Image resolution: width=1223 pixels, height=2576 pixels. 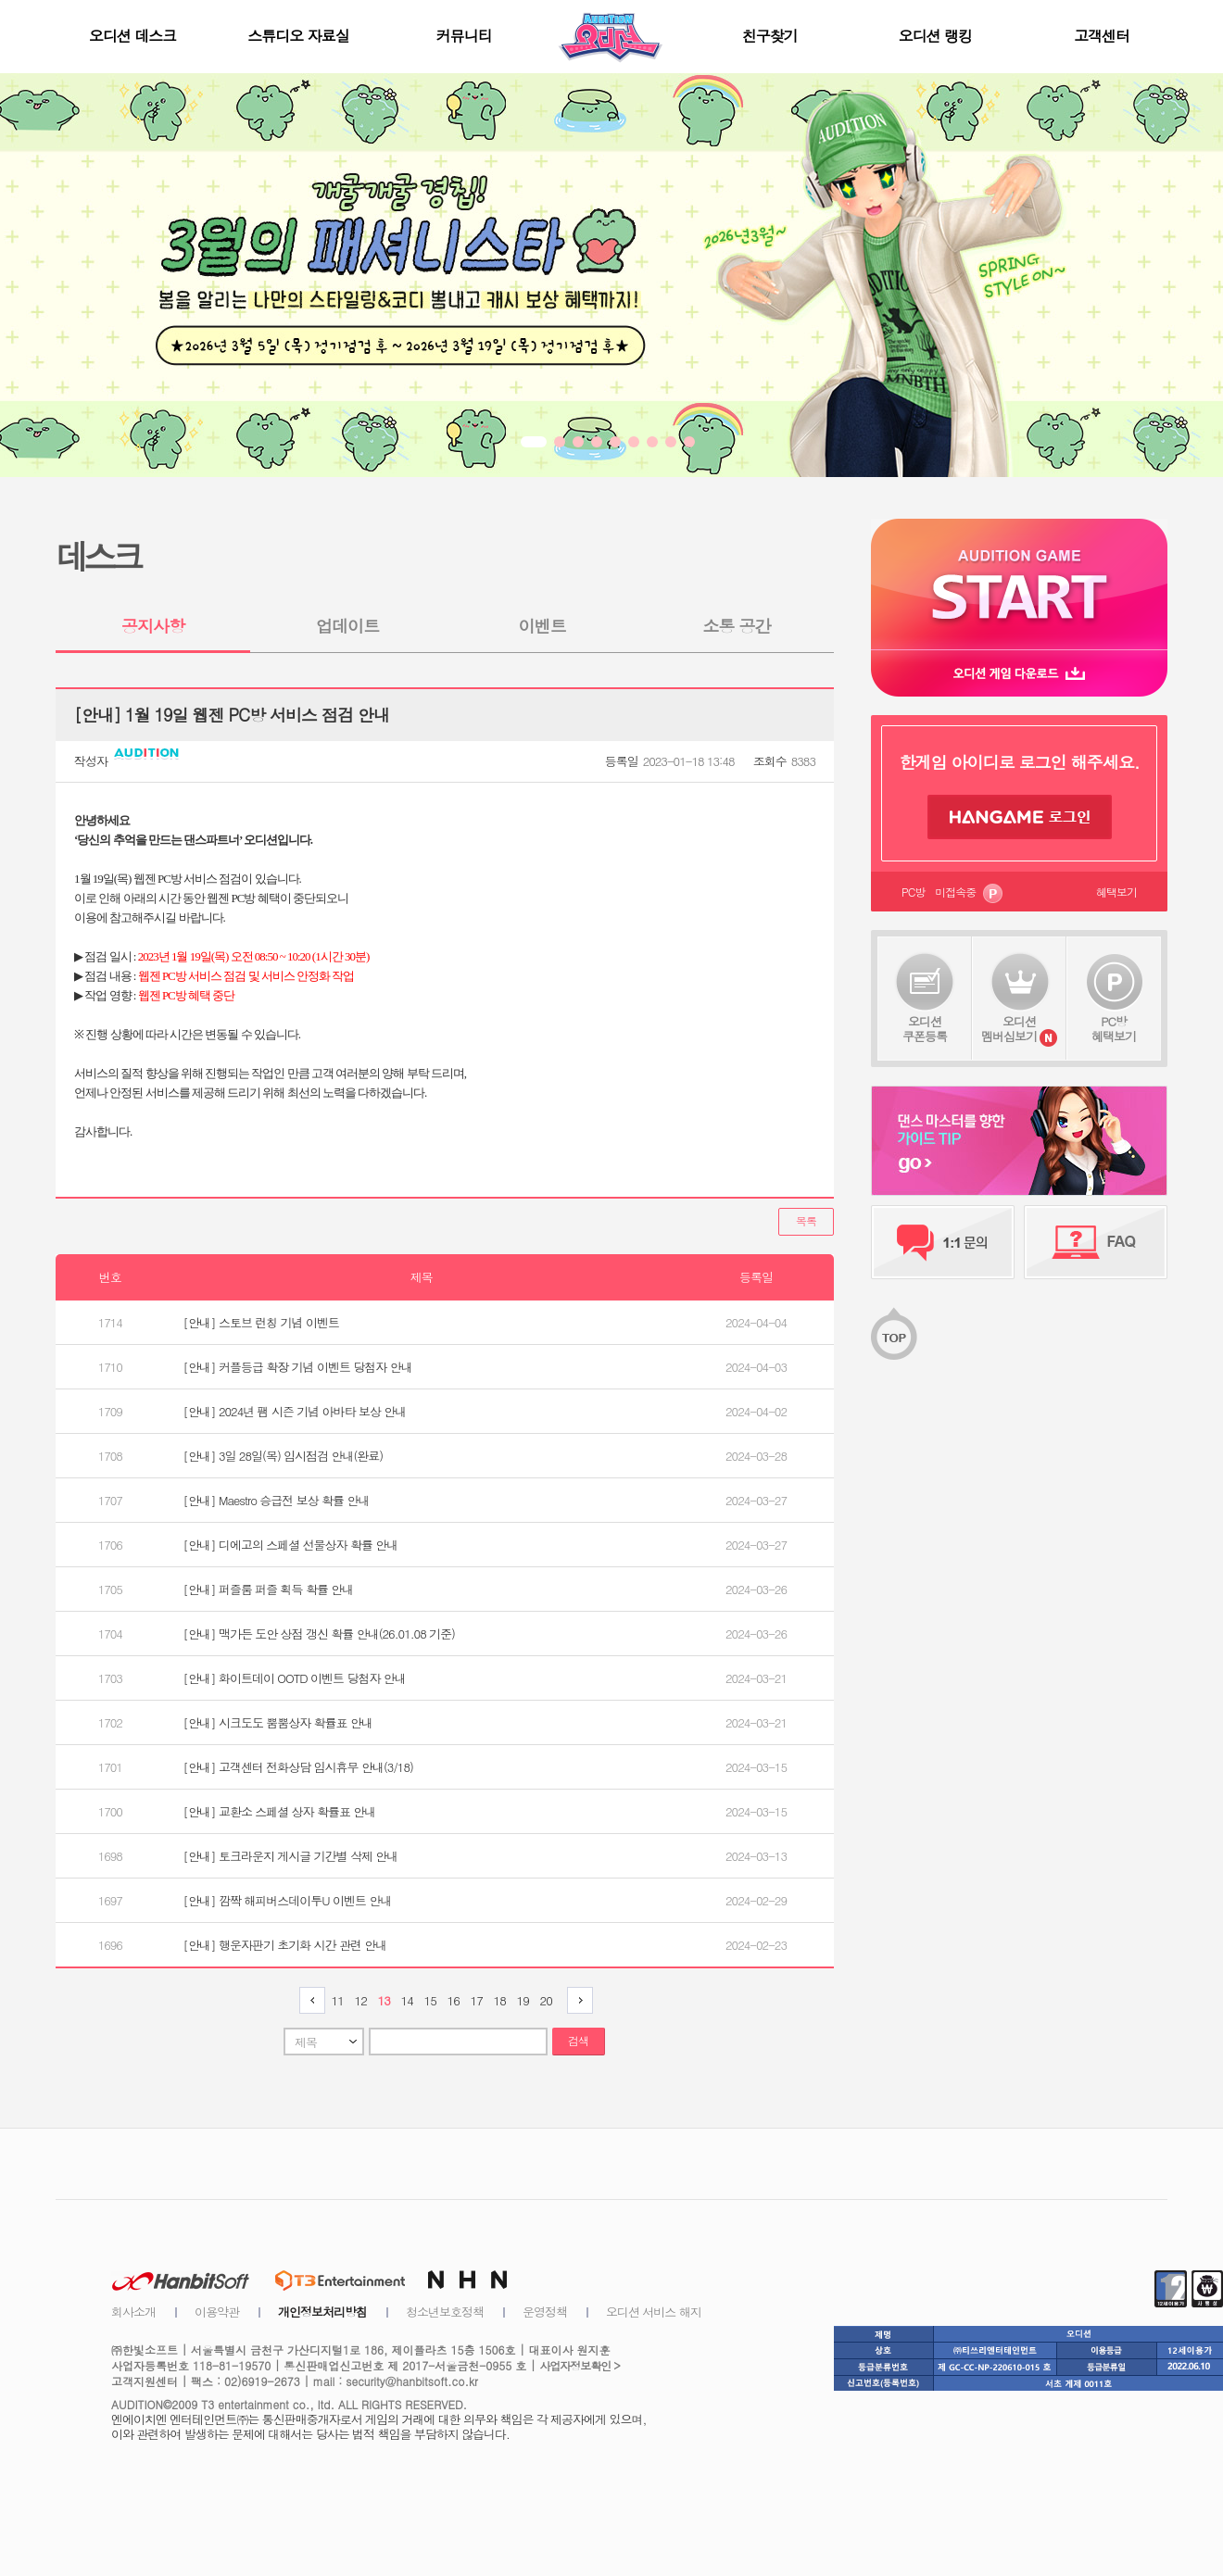 I want to click on [안내] 2024년 팸 시즌 기념 아바타 보상 안내, so click(x=295, y=1411).